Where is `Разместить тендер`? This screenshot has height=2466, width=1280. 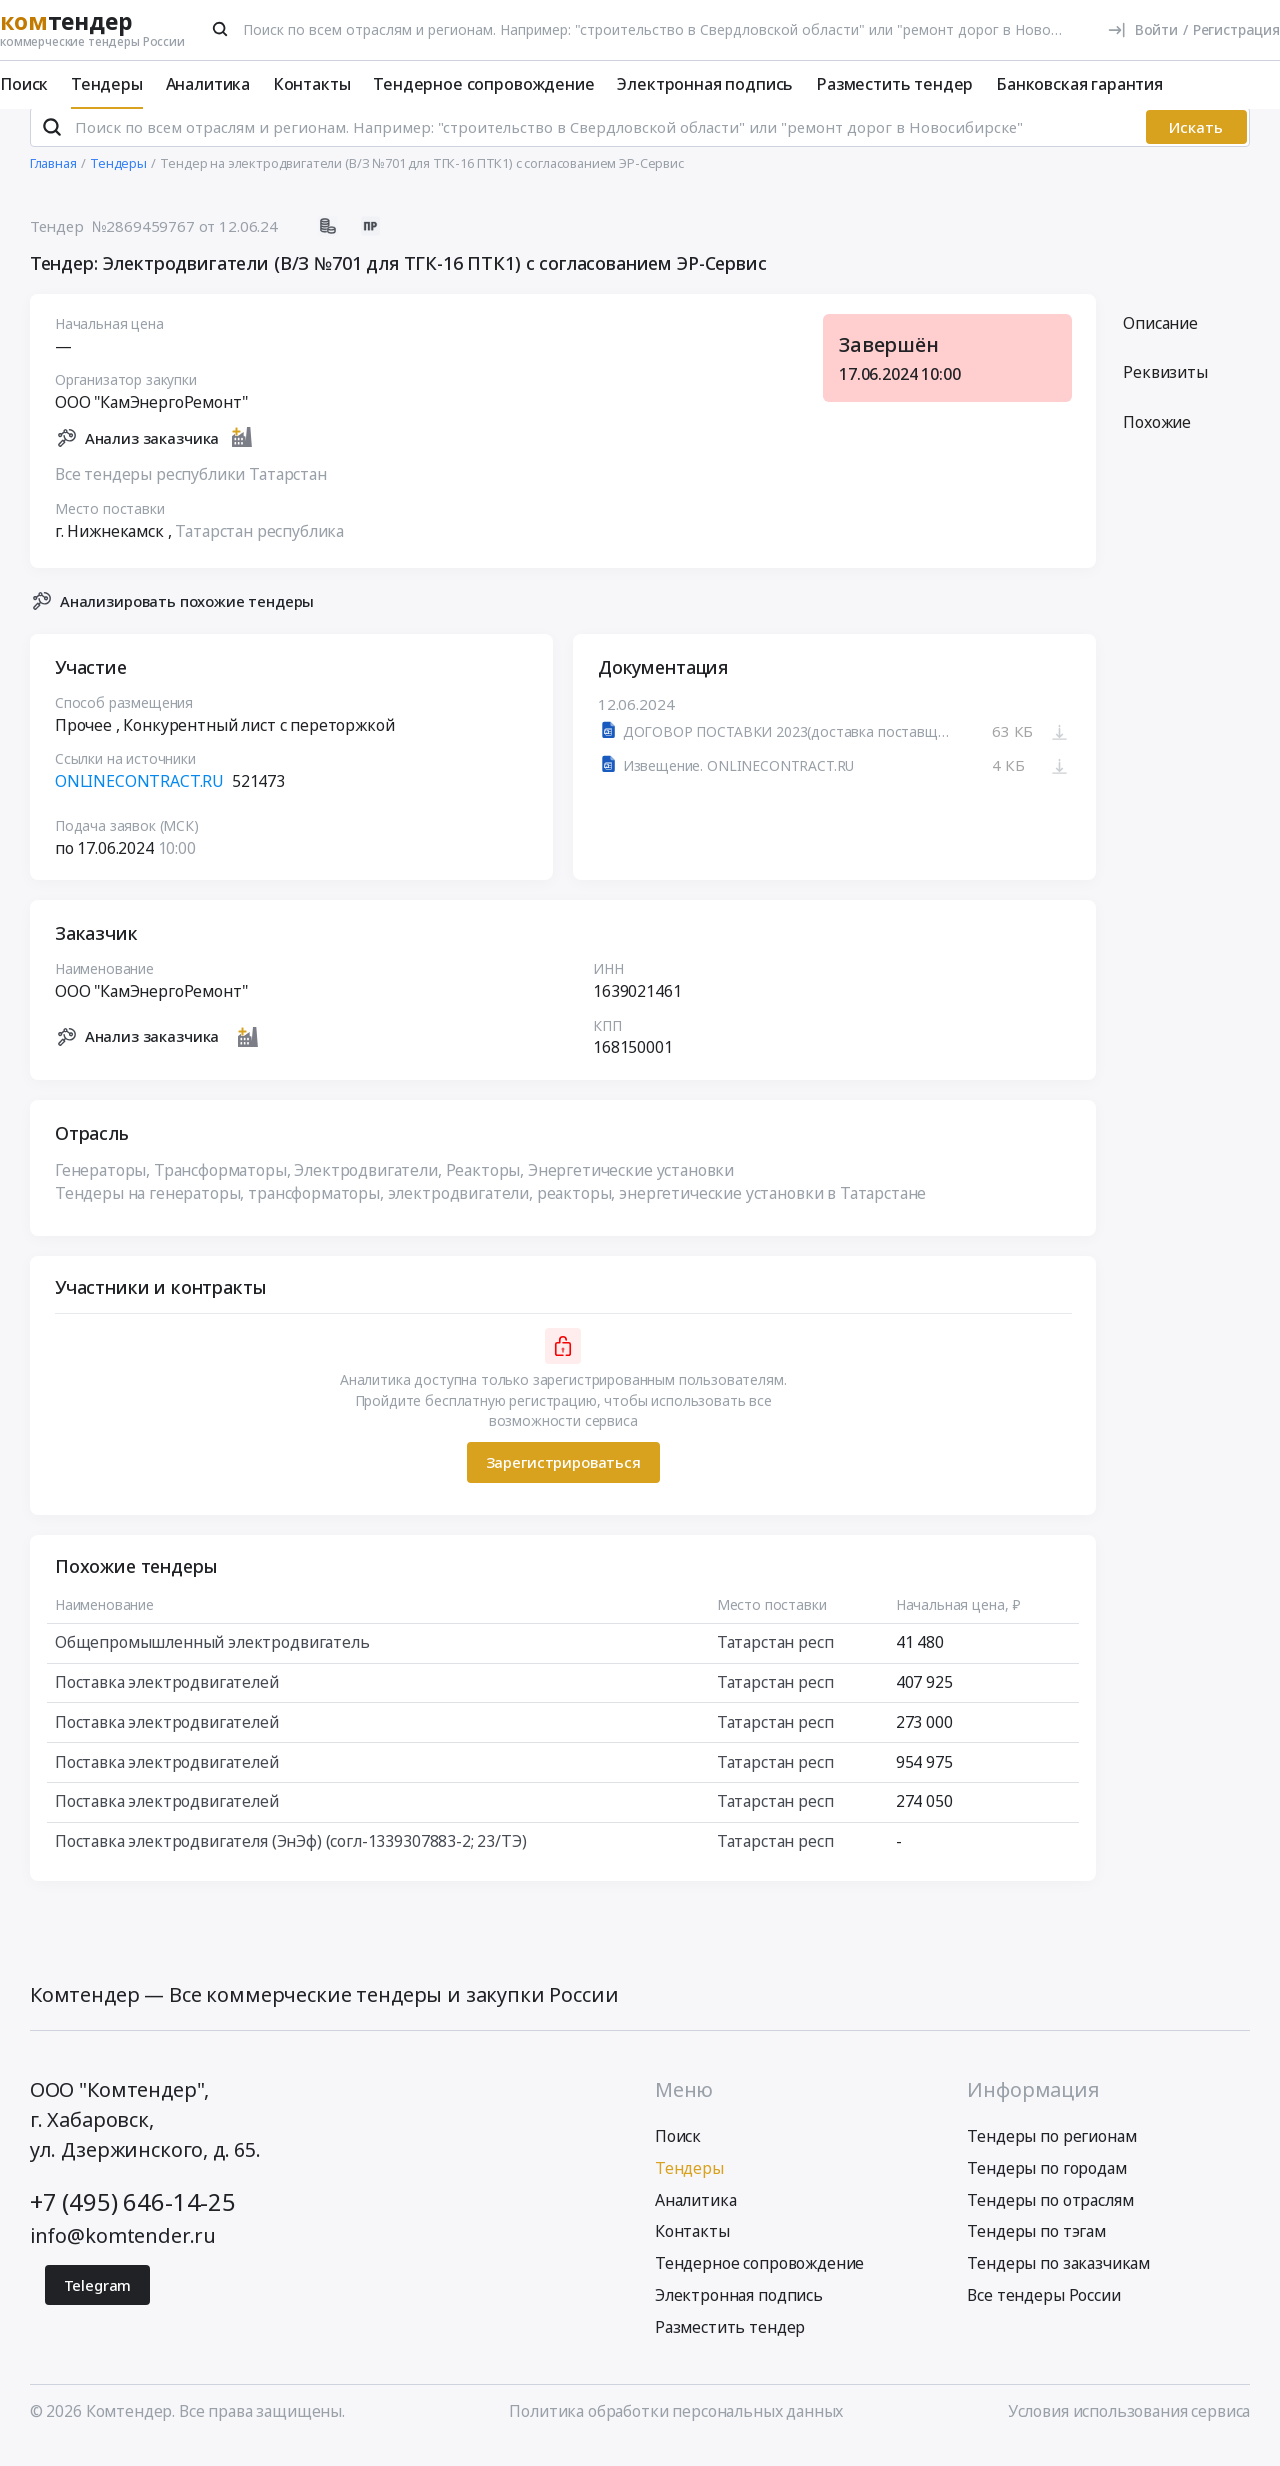 Разместить тендер is located at coordinates (894, 84).